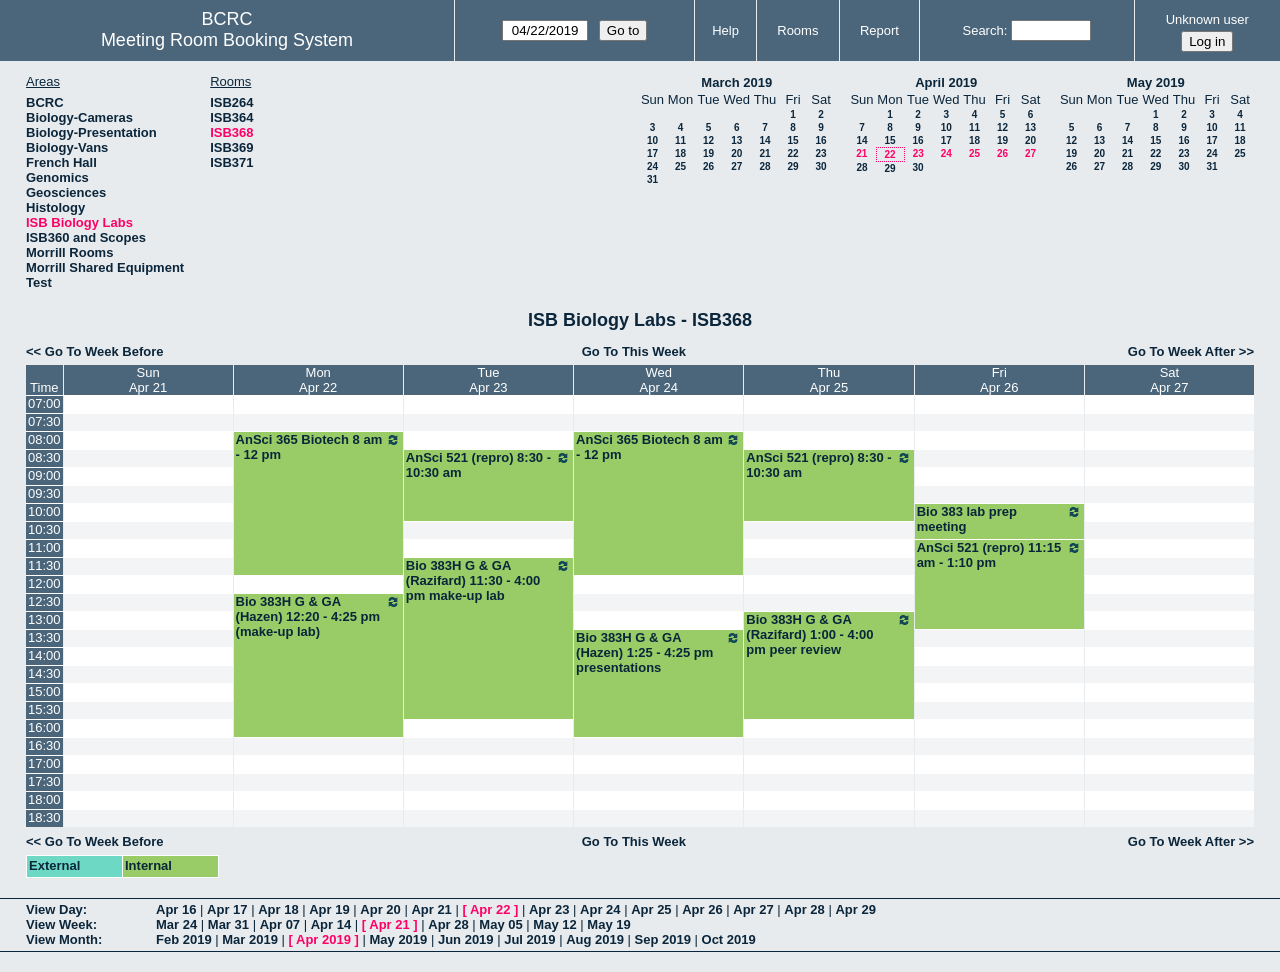  I want to click on Help, so click(725, 30).